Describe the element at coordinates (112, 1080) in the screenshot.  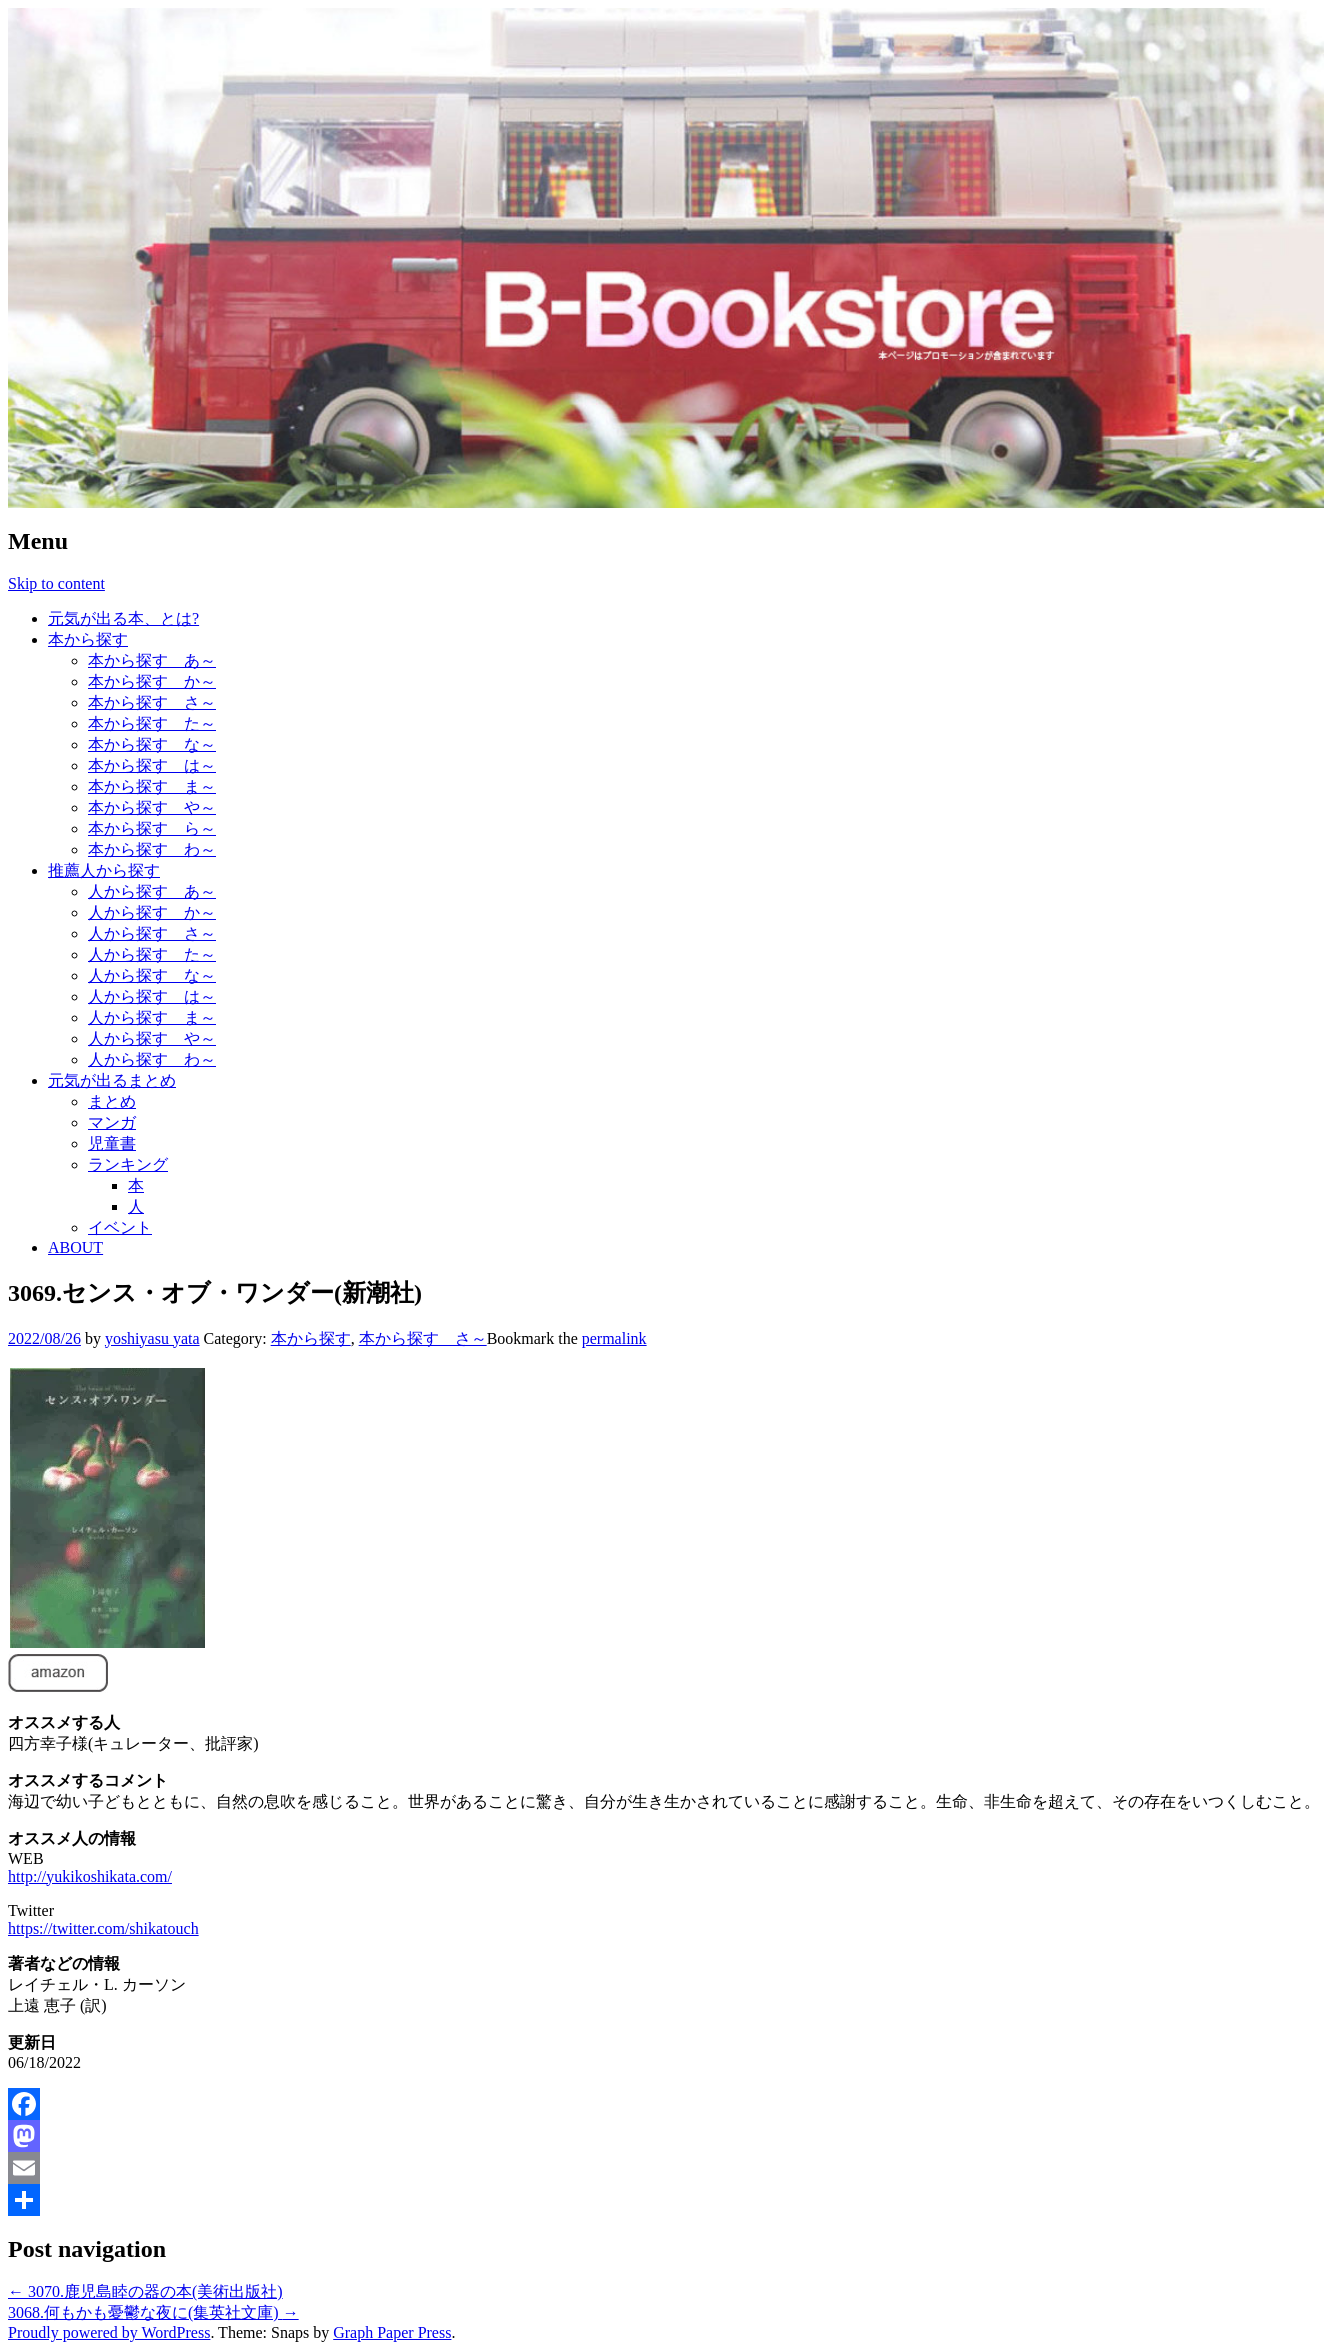
I see `元気が出るまとめ` at that location.